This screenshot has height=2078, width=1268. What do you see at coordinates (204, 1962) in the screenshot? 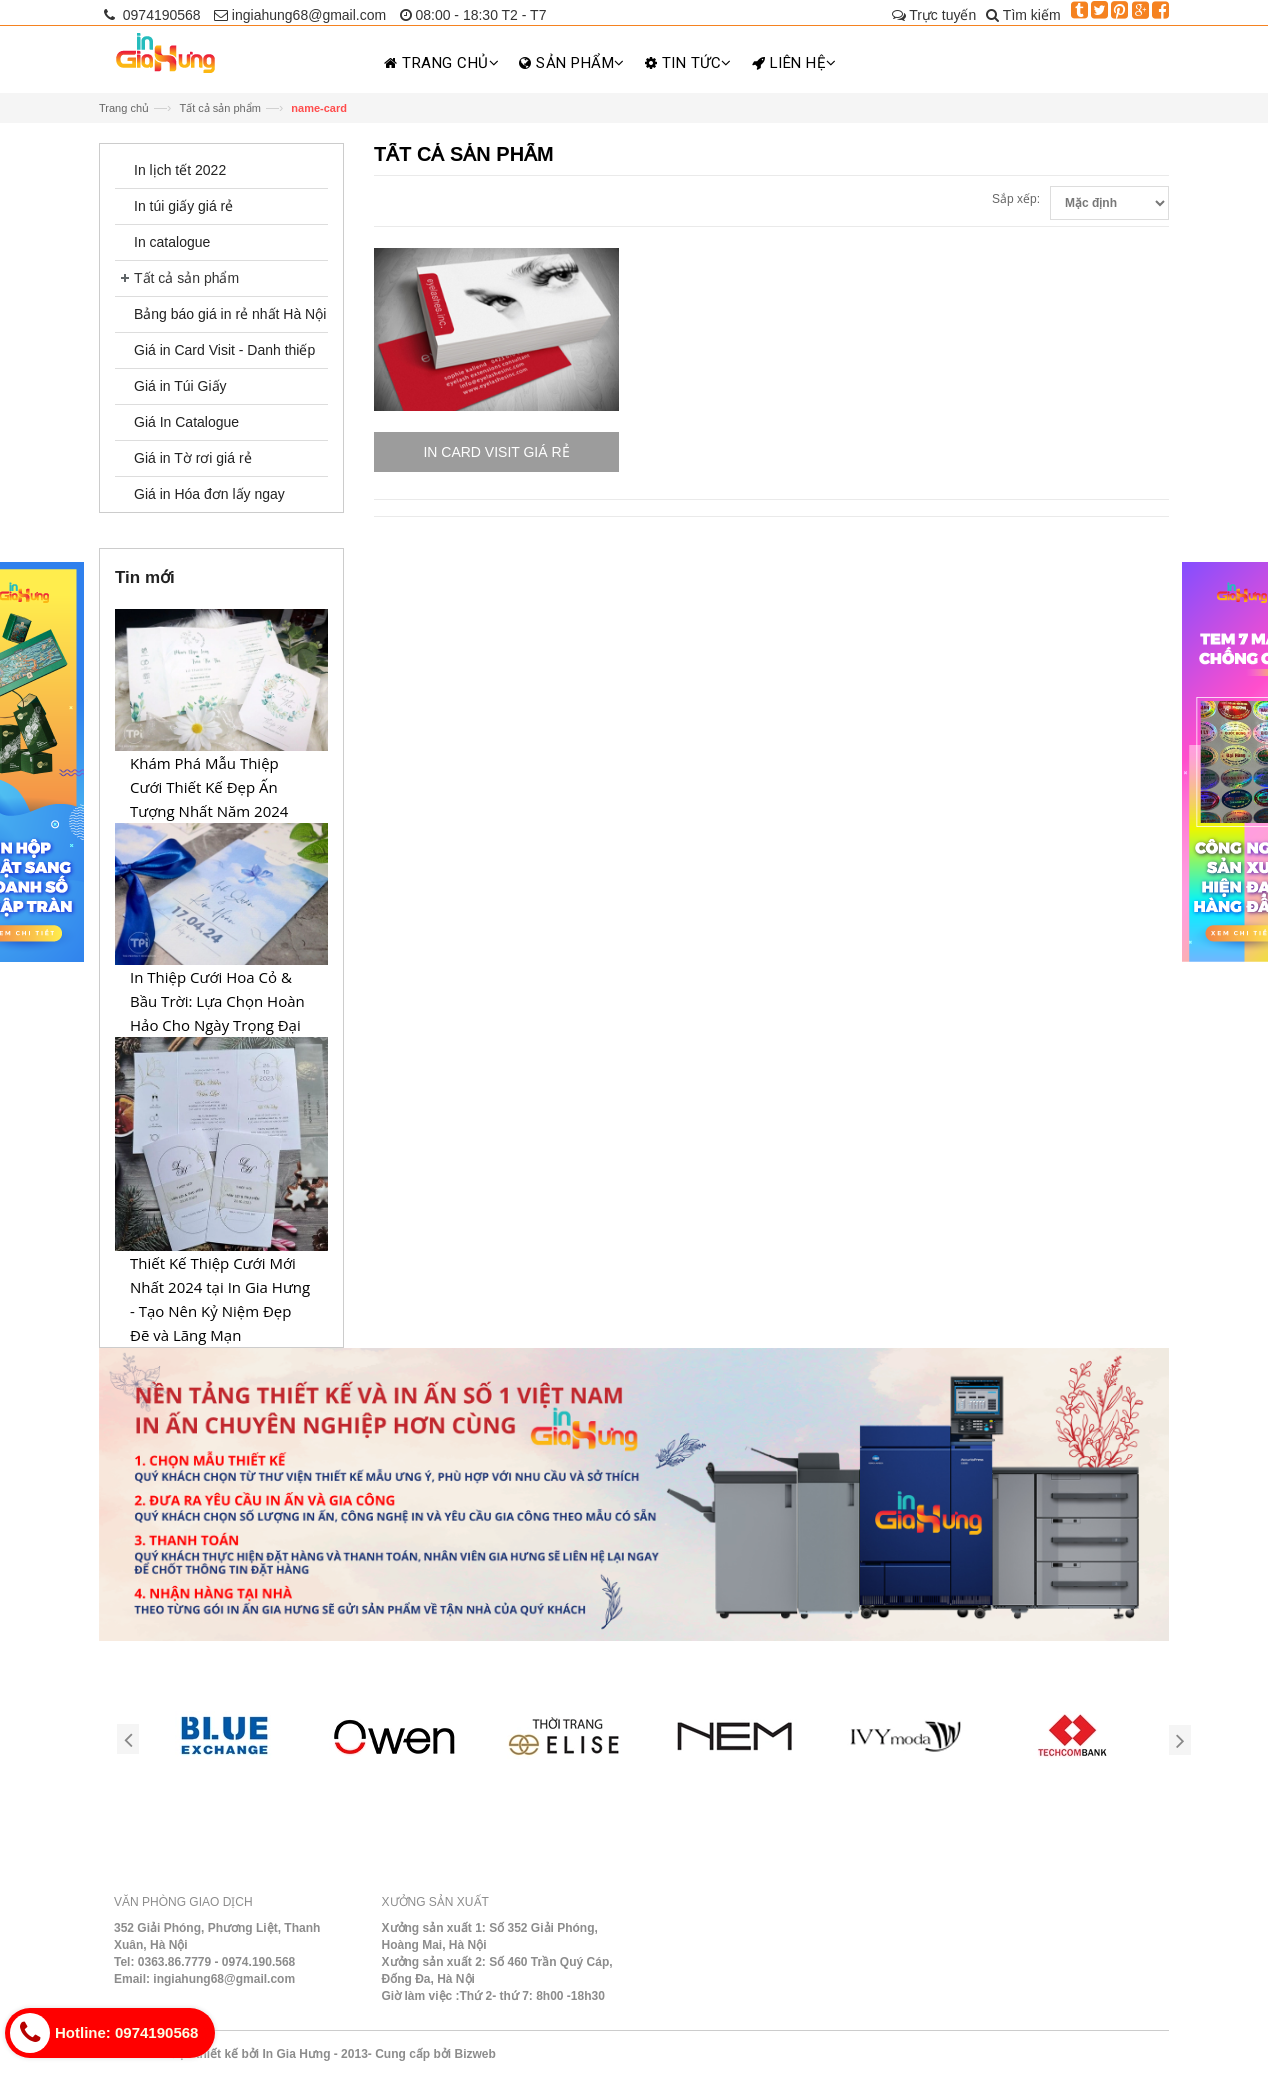
I see `Tel: 0363.86.7779 - 0974.190.568` at bounding box center [204, 1962].